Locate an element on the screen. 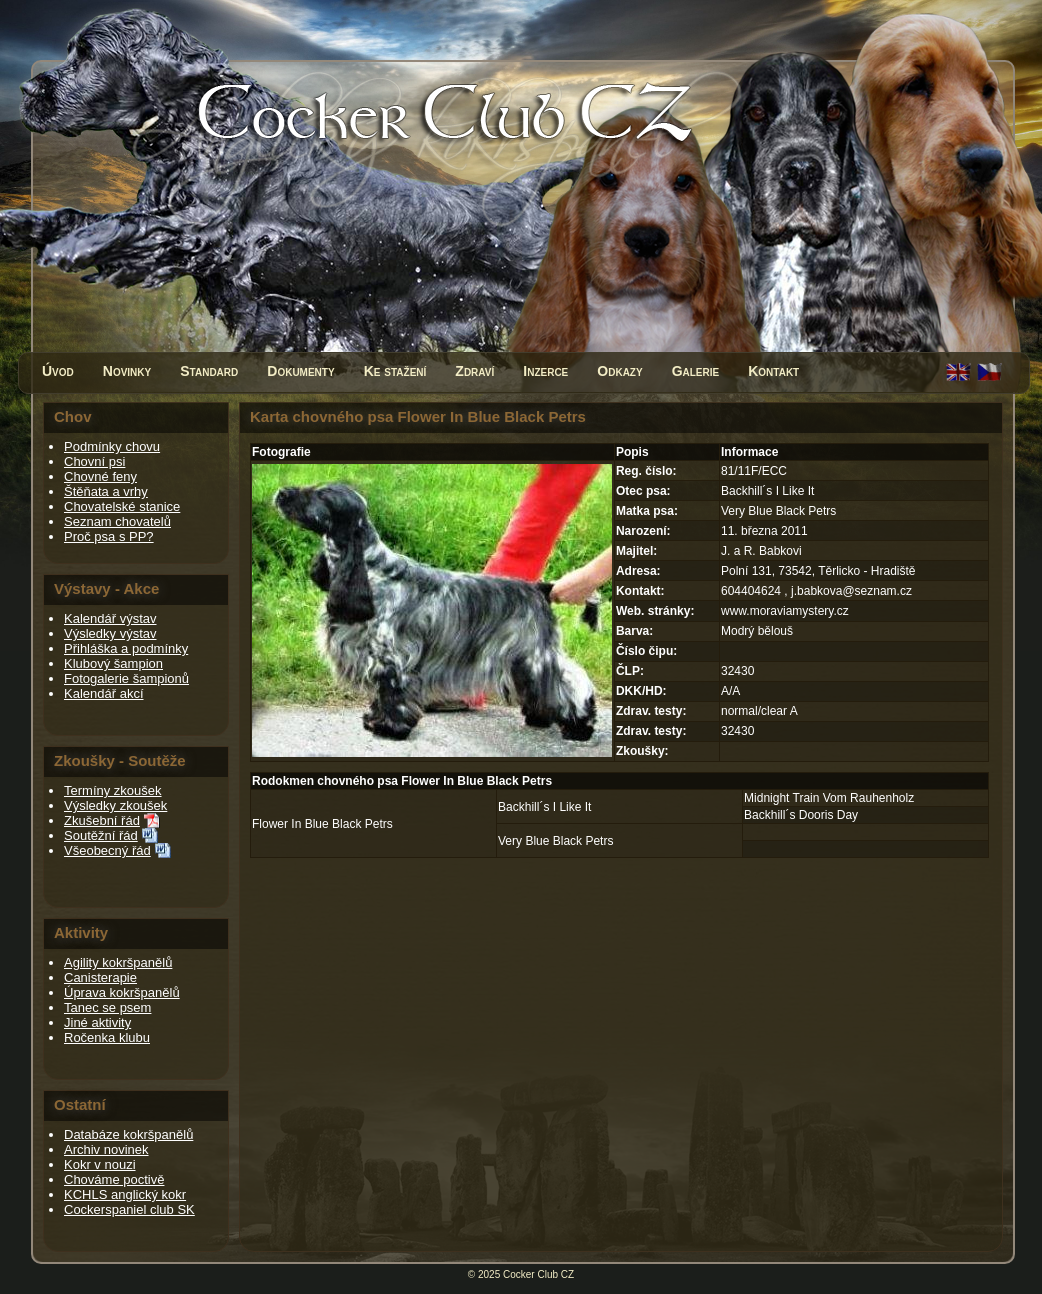 The height and width of the screenshot is (1294, 1042). Chovné feny is located at coordinates (100, 476).